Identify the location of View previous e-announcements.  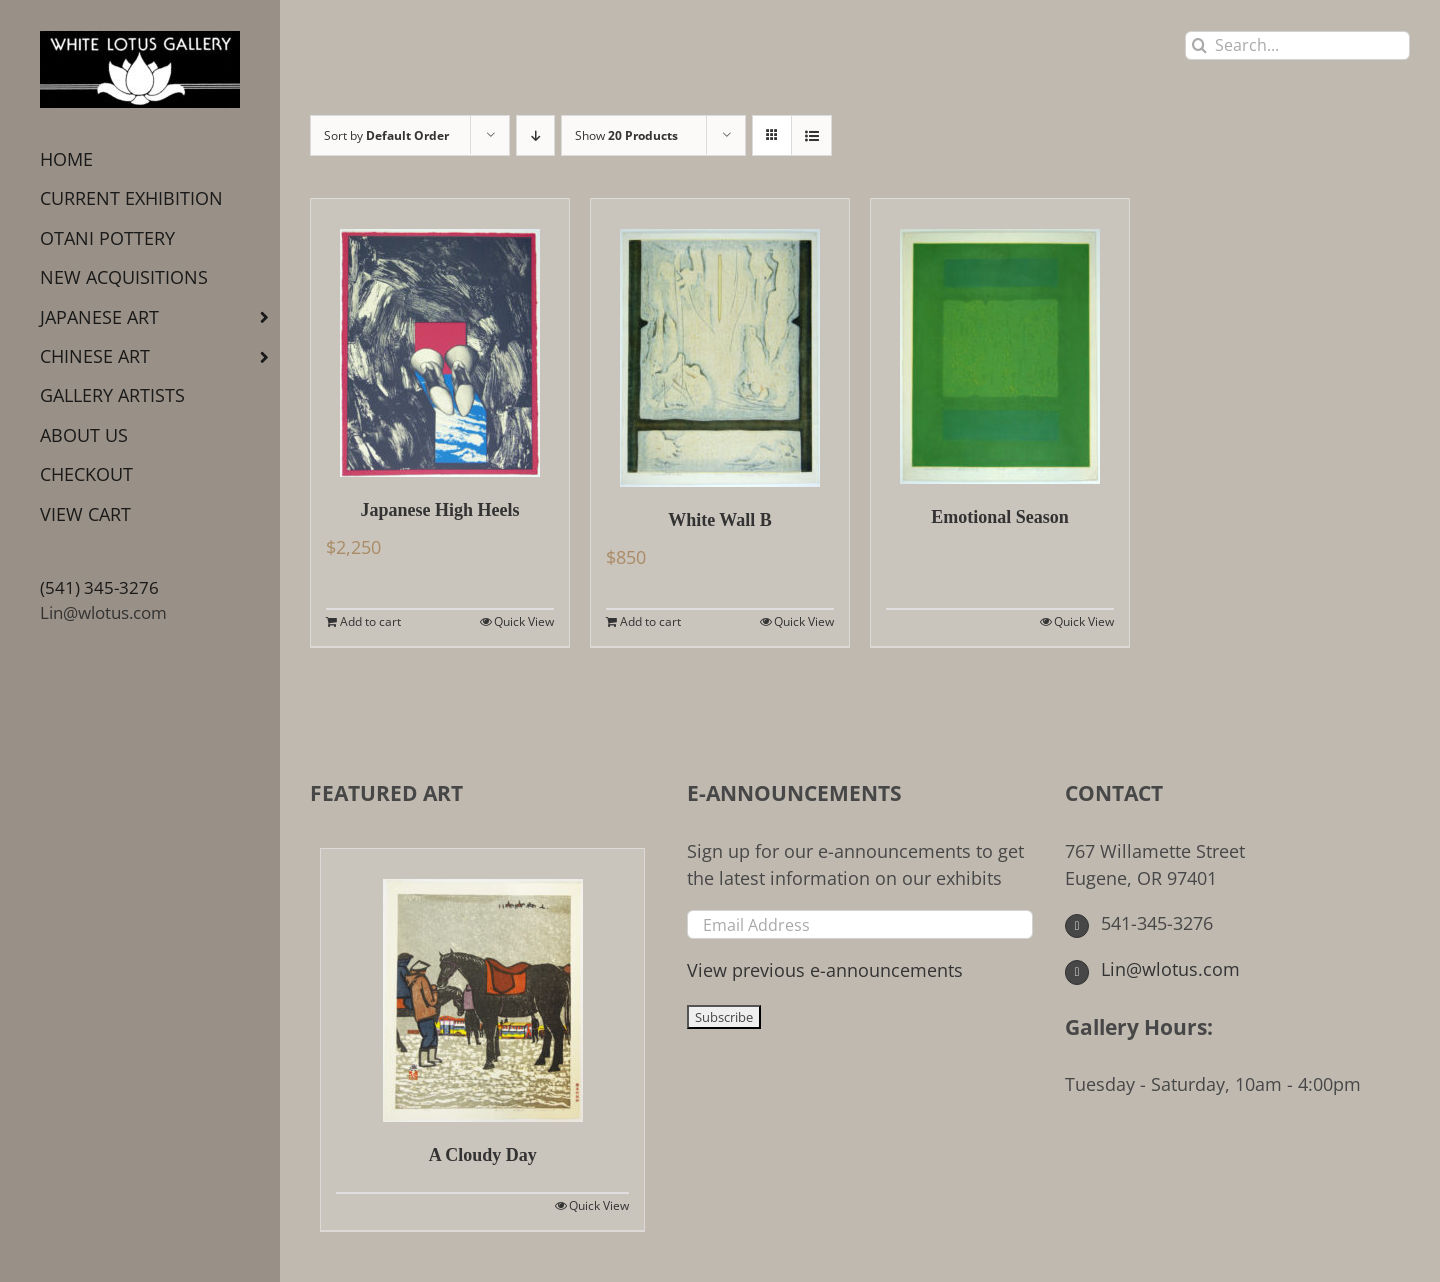
(825, 970).